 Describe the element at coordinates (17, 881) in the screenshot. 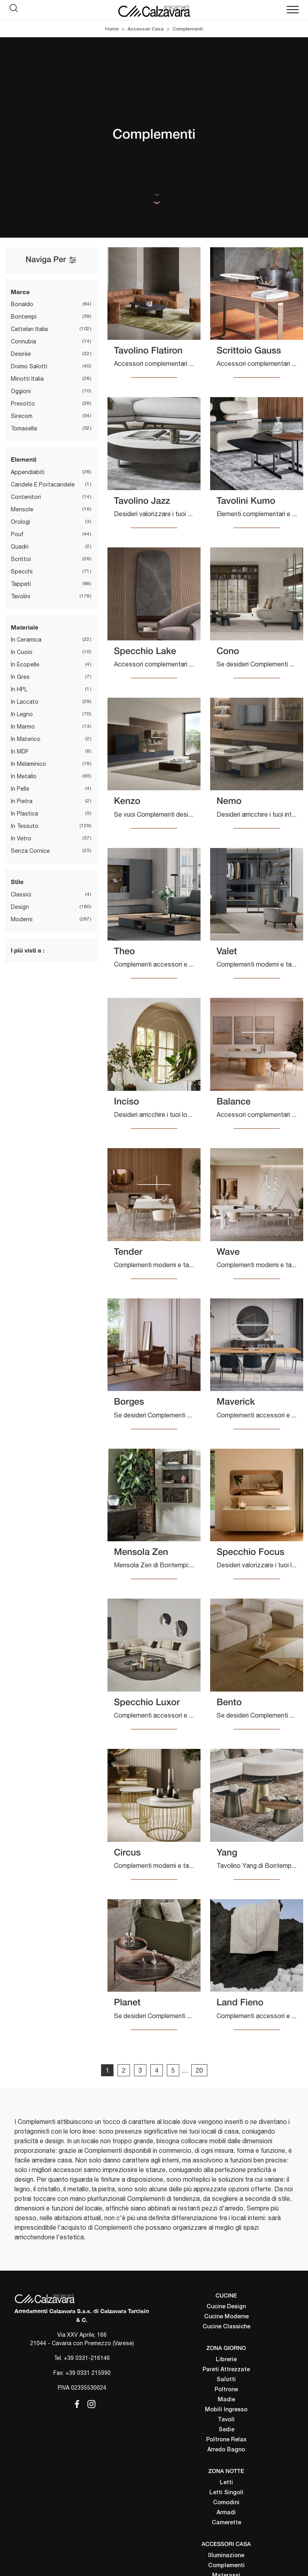

I see `Stile [button]` at that location.